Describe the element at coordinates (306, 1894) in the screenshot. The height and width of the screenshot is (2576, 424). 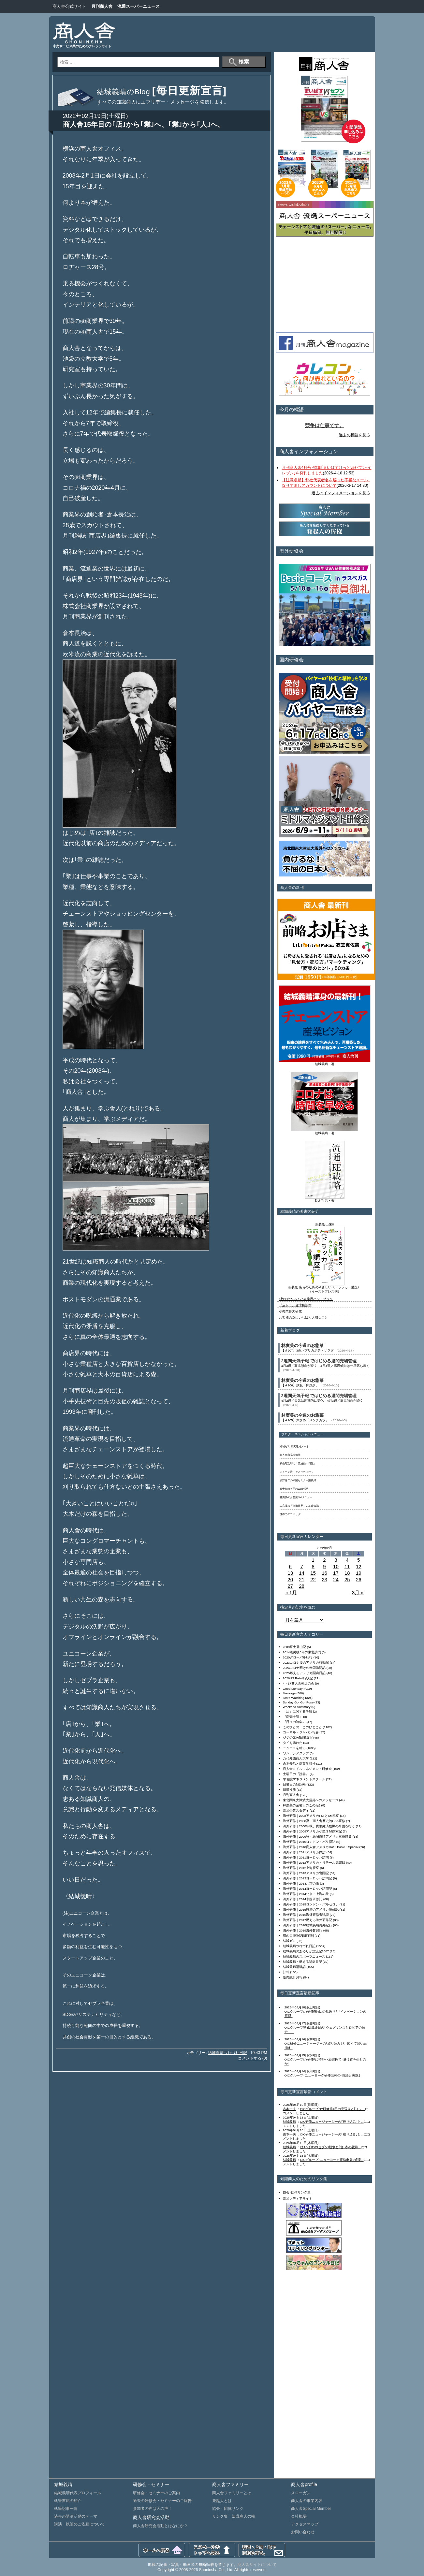
I see `海外研修｜2014北京・上海の旅` at that location.